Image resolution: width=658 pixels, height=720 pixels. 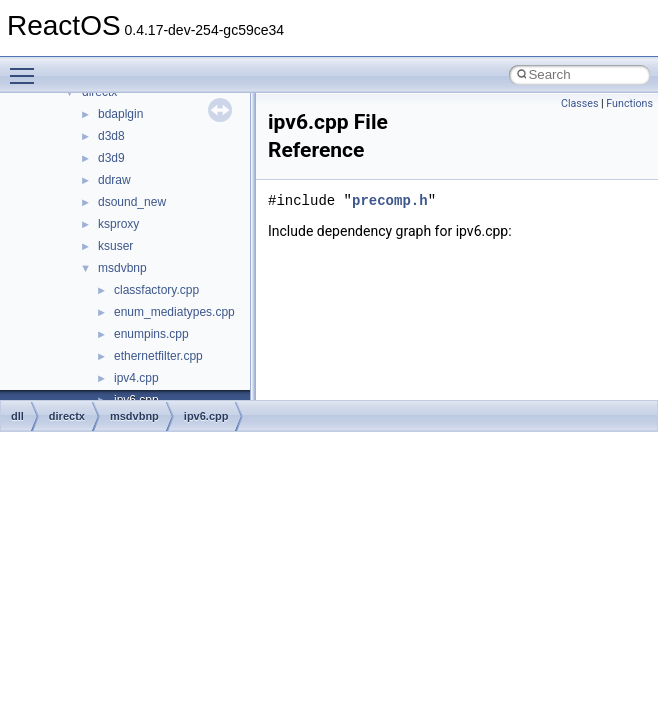 I want to click on classfactory.cpp, so click(x=156, y=290).